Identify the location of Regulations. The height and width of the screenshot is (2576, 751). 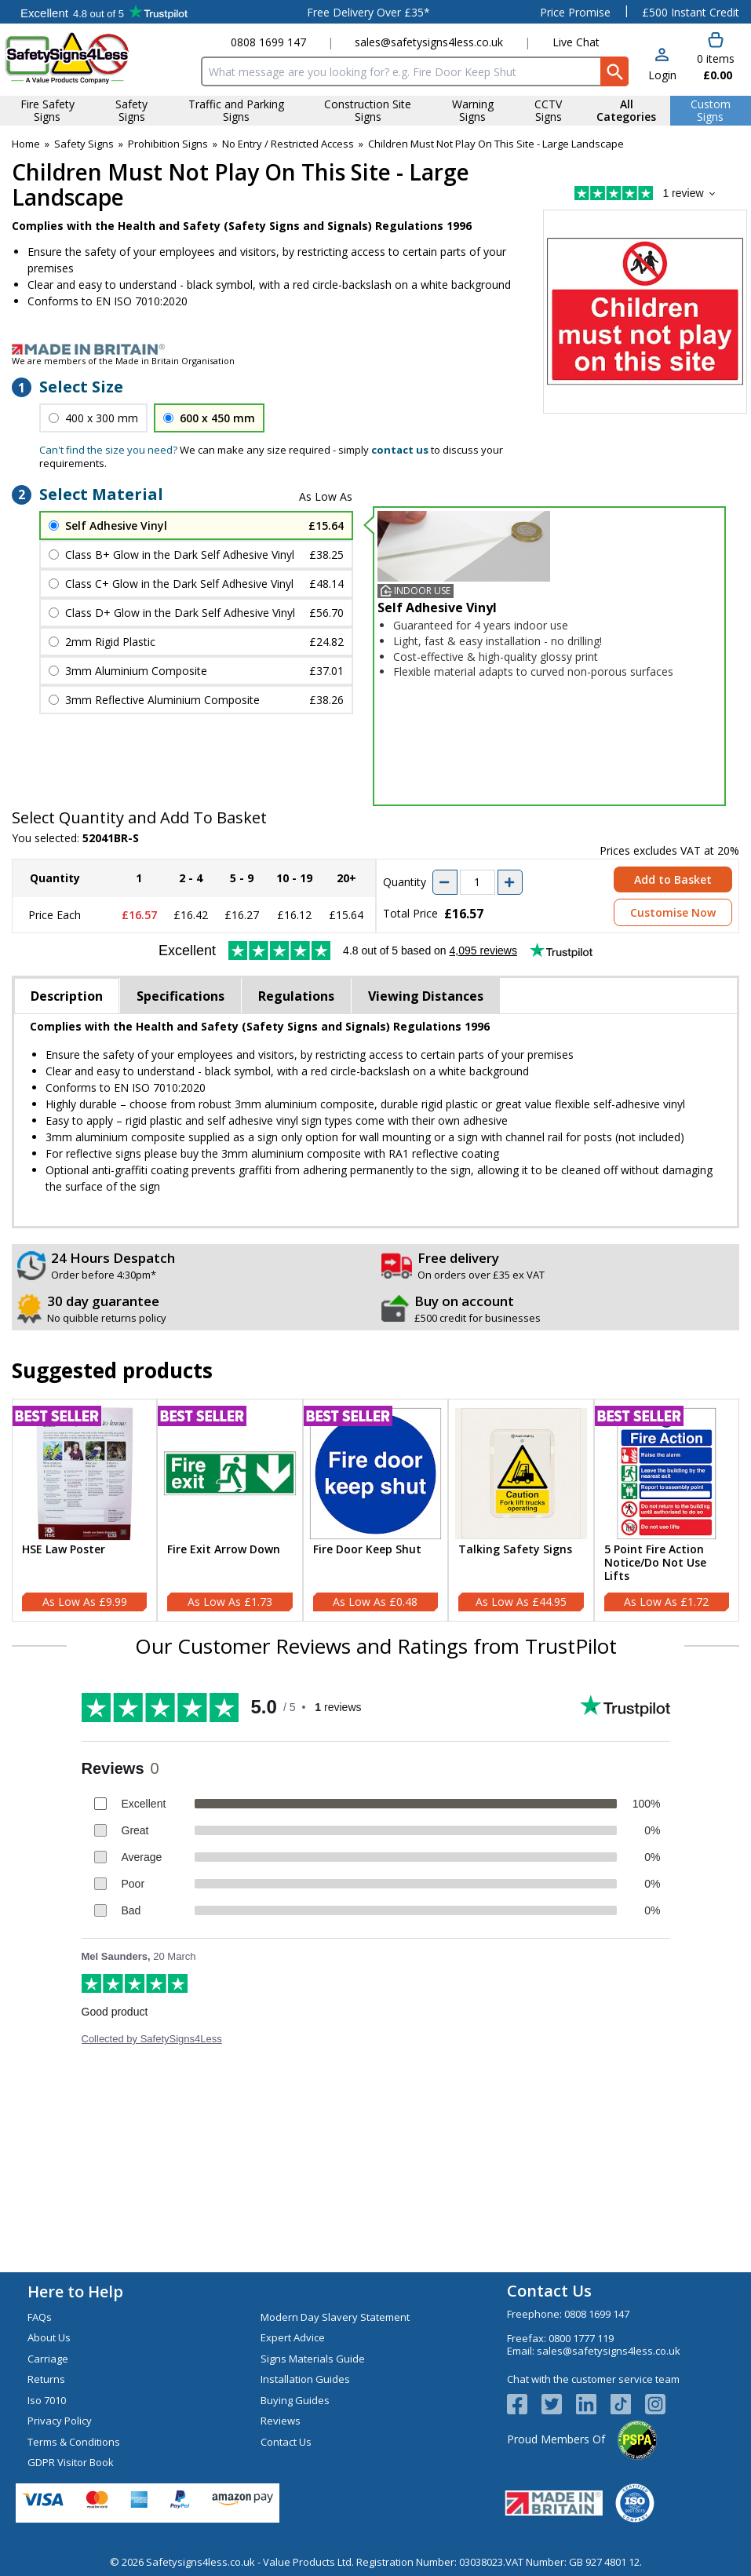
(296, 996).